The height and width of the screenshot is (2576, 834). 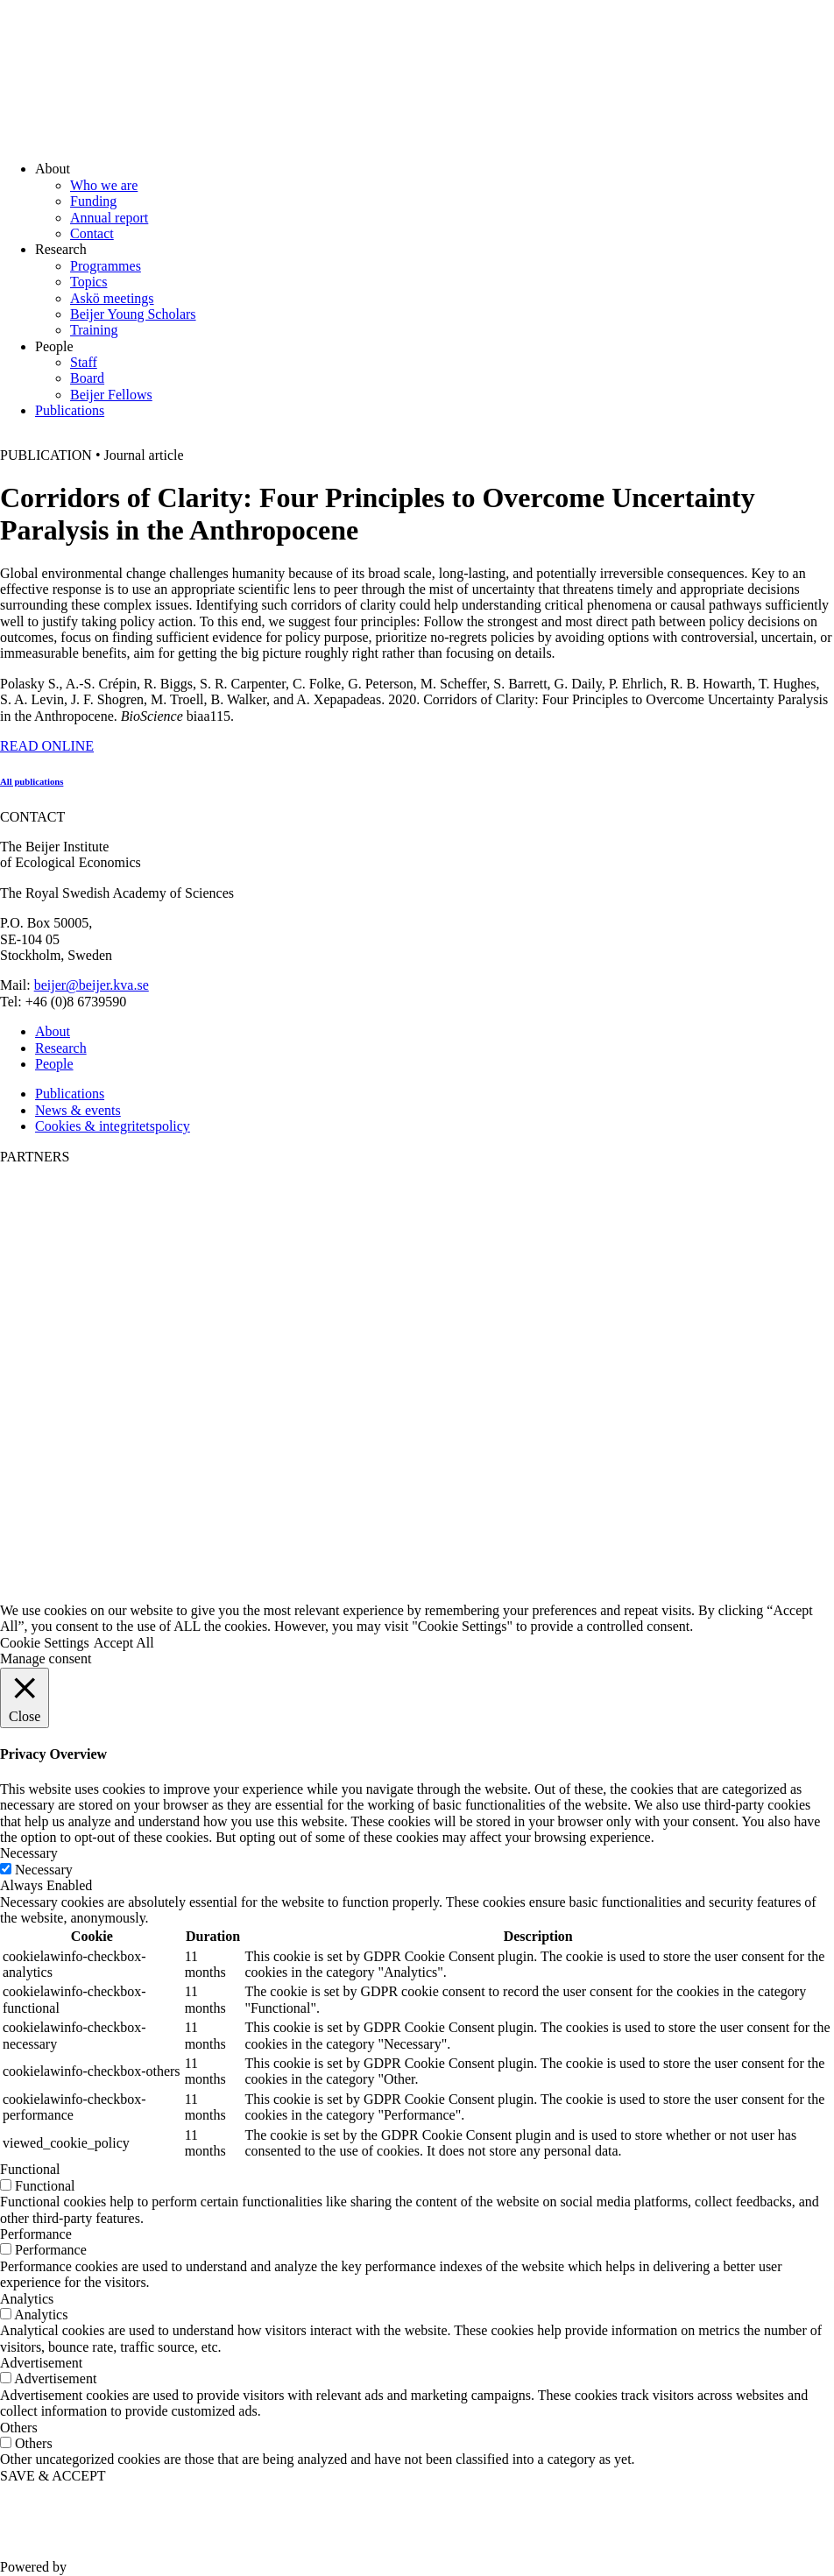 What do you see at coordinates (78, 1110) in the screenshot?
I see `News & events` at bounding box center [78, 1110].